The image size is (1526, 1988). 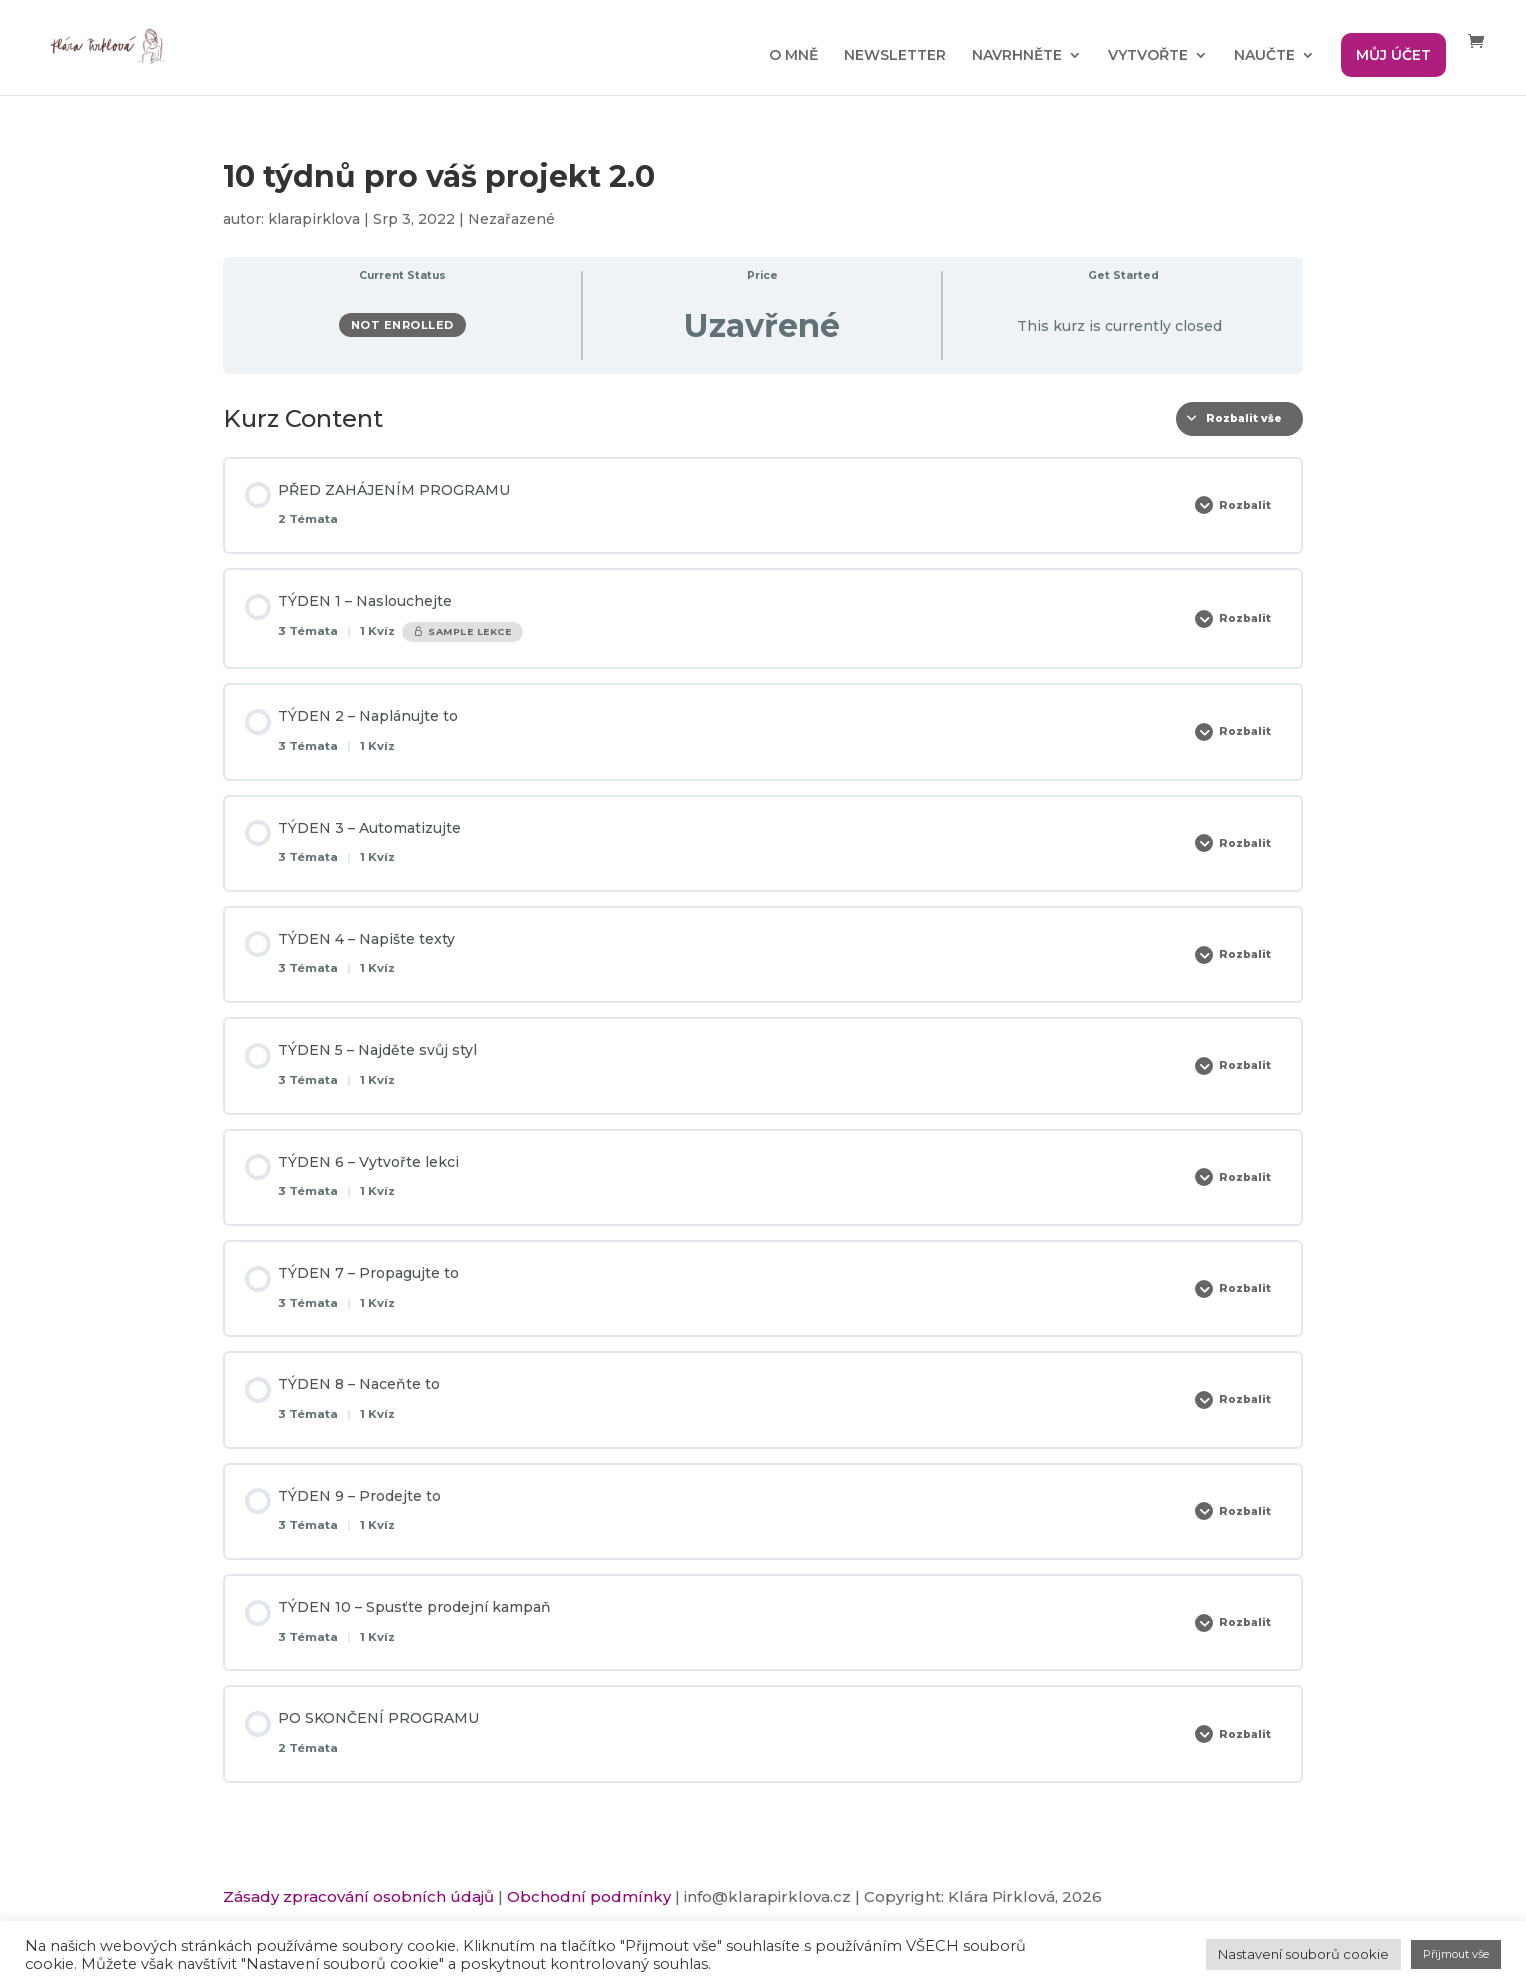 What do you see at coordinates (402, 325) in the screenshot?
I see `Not Enrolled` at bounding box center [402, 325].